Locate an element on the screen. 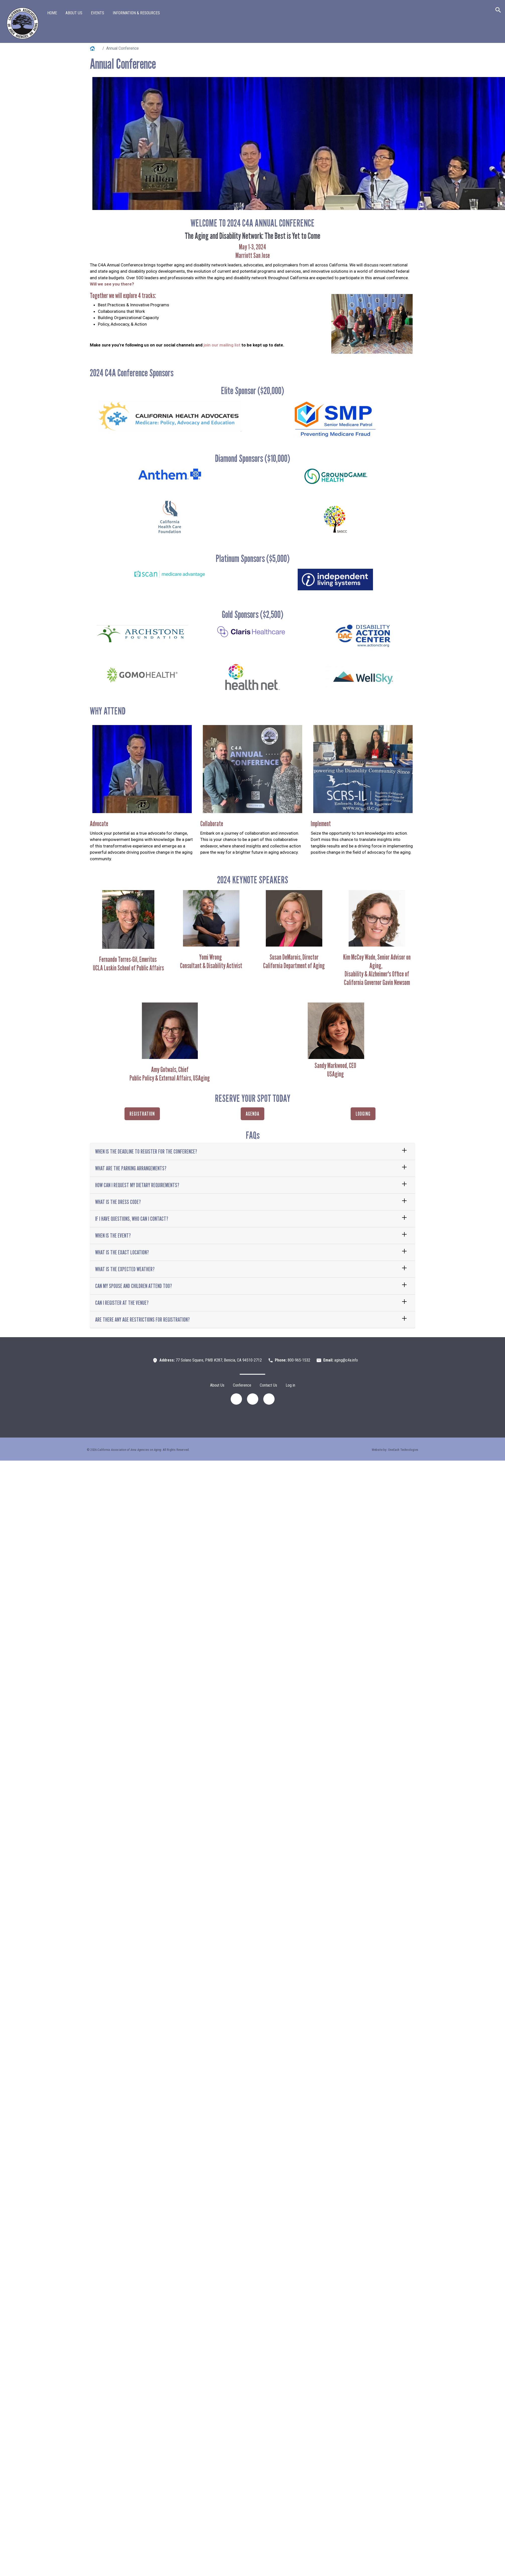 The image size is (505, 2576). When is the deadline to register for the conference? is located at coordinates (146, 1151).